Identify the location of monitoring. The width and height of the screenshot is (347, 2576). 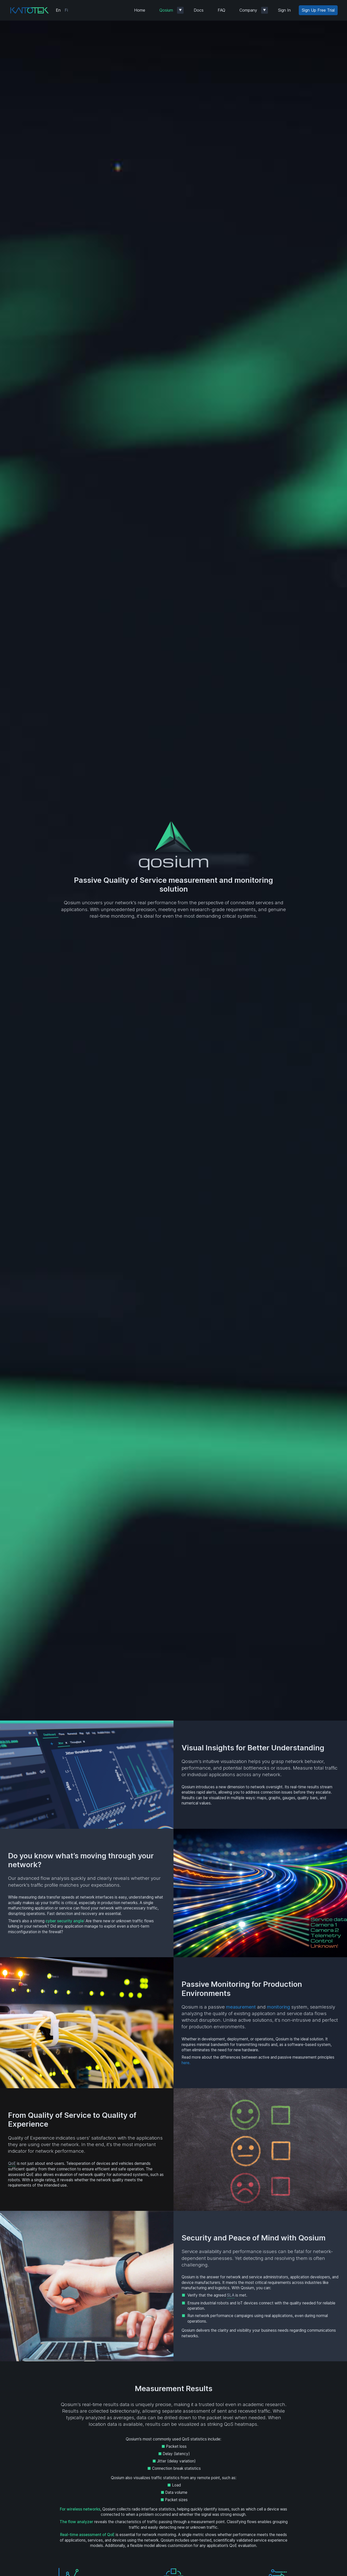
(278, 2007).